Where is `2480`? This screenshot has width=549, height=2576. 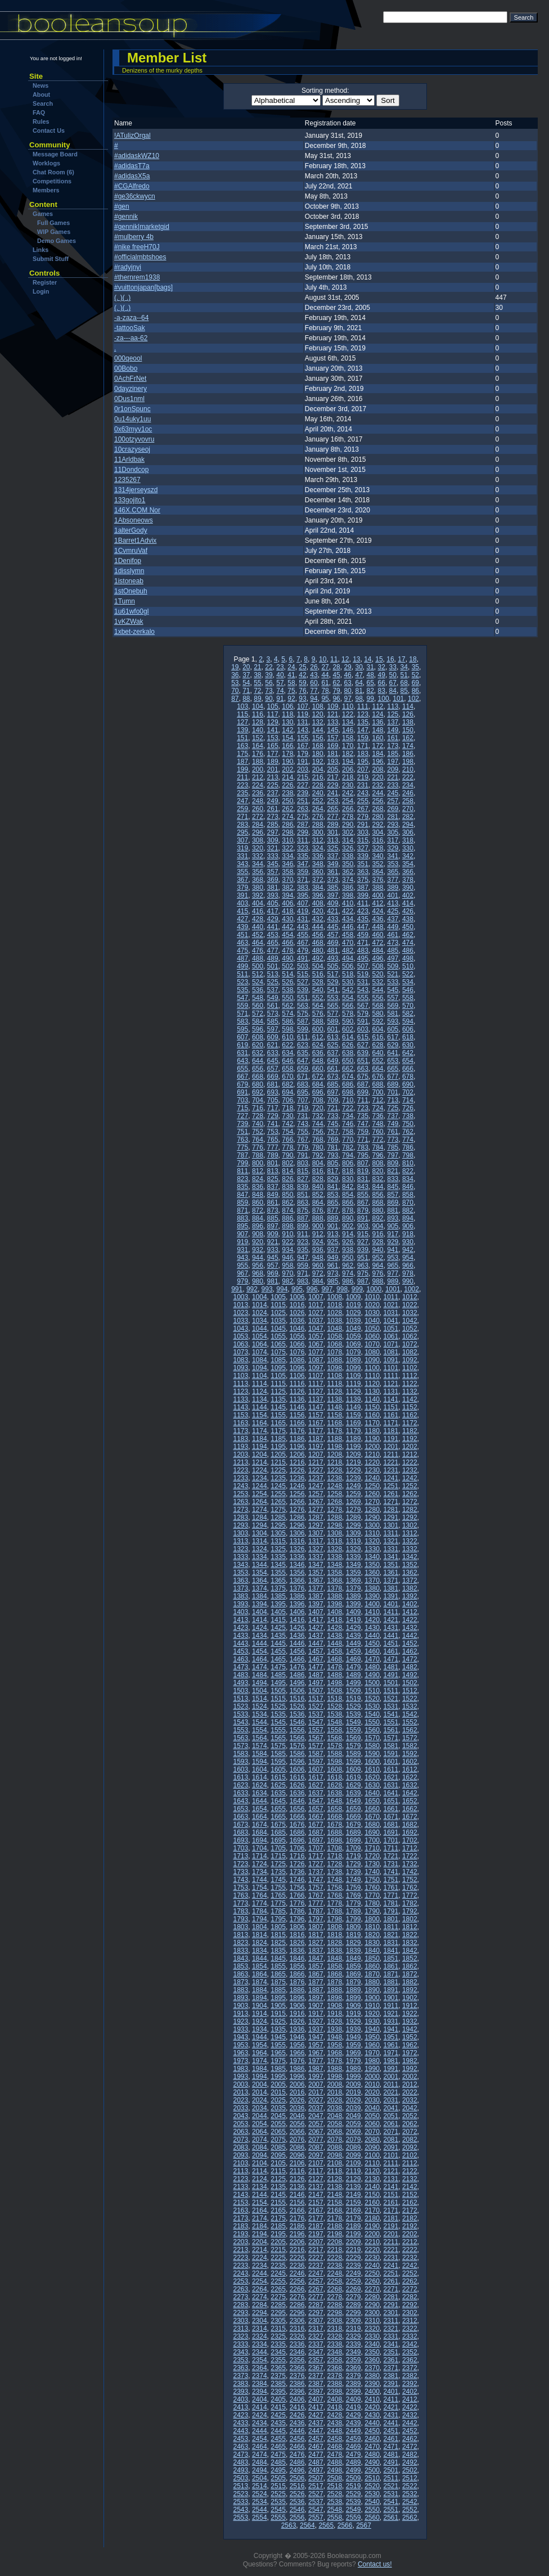 2480 is located at coordinates (372, 2454).